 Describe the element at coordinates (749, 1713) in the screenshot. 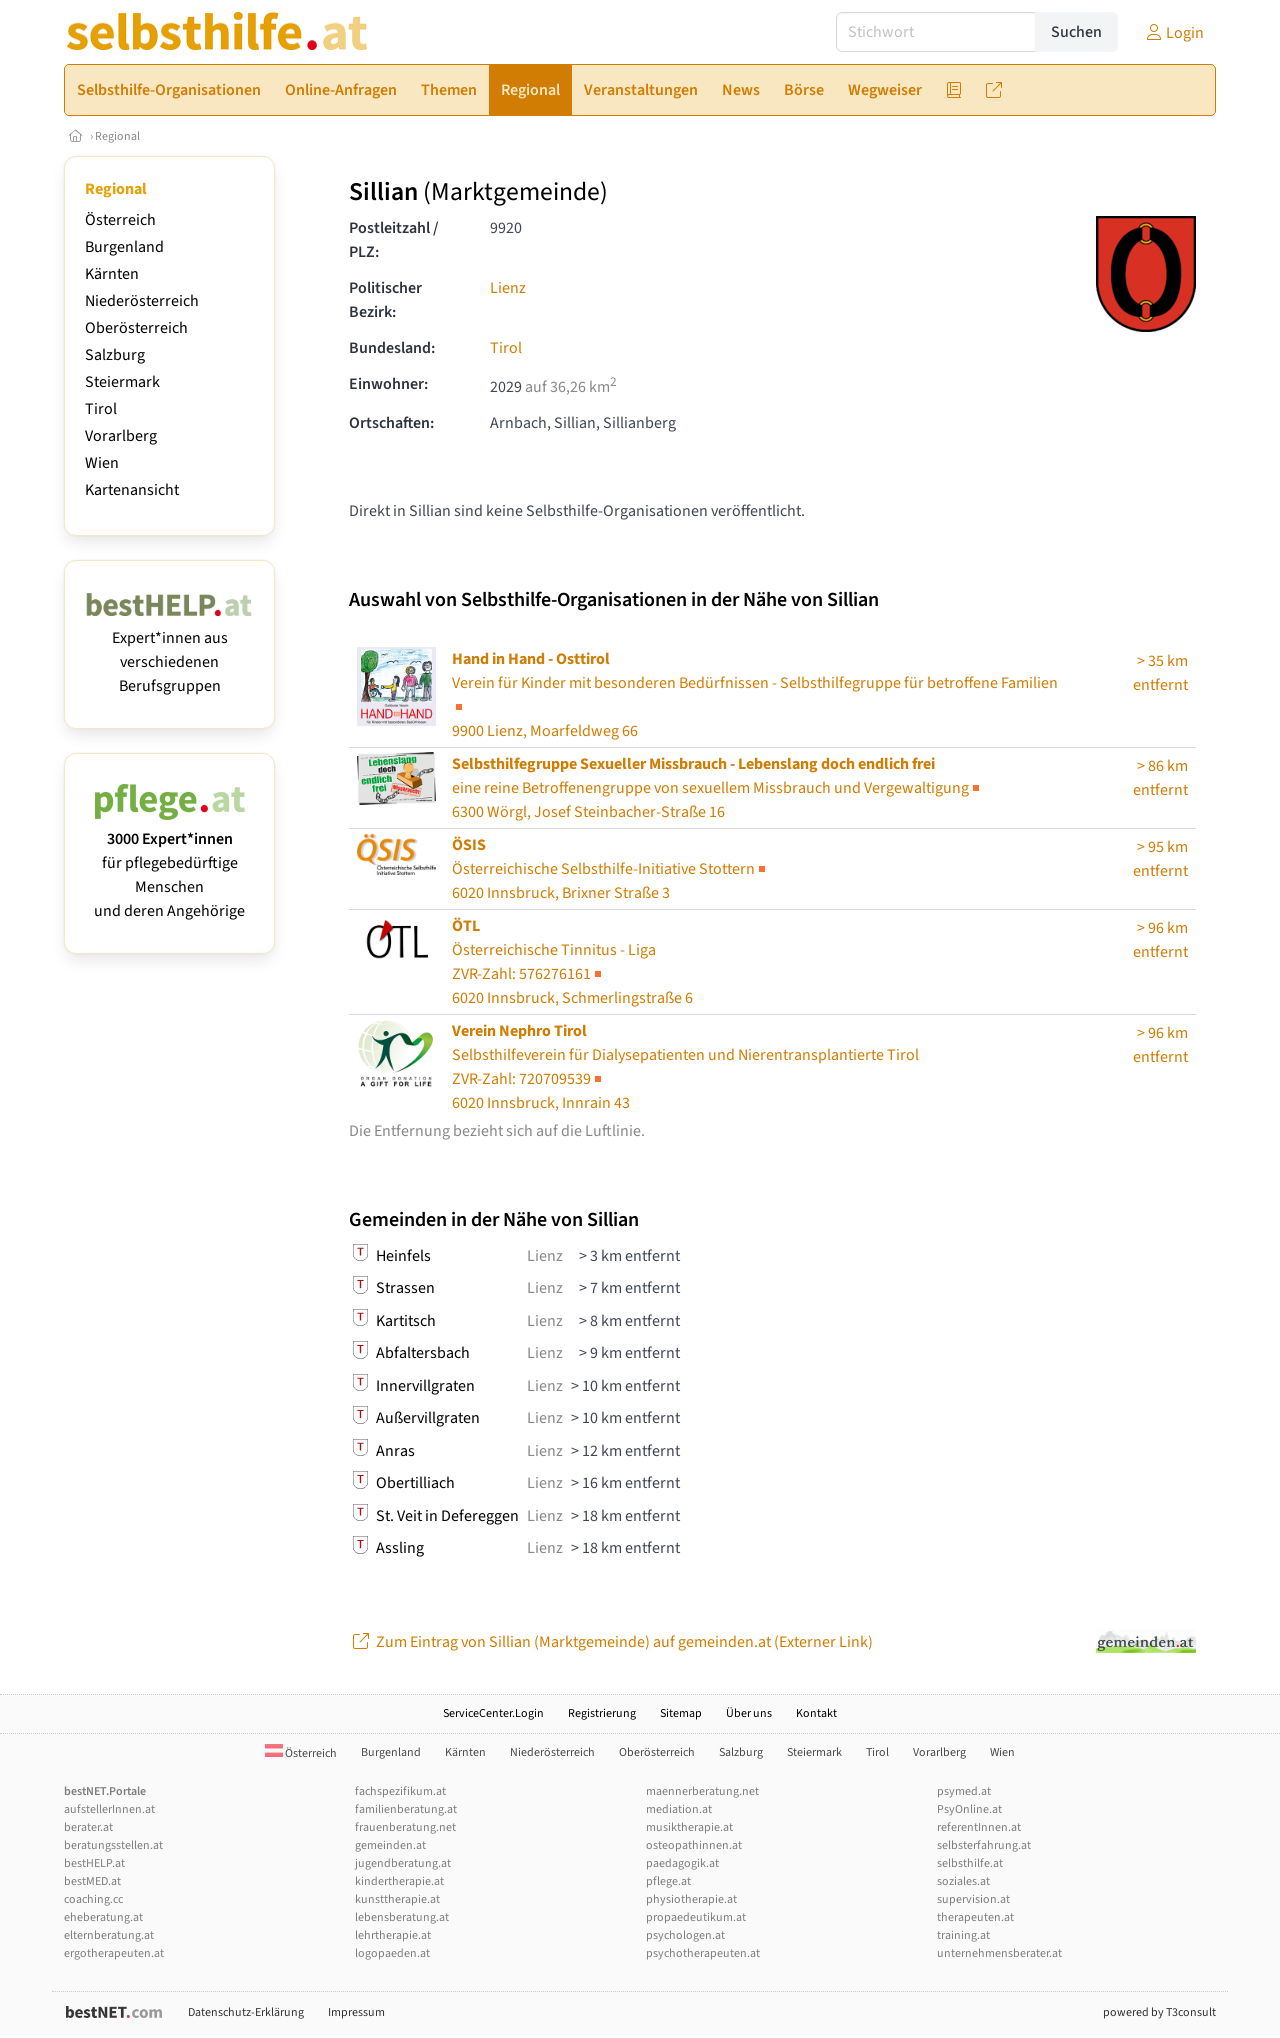

I see `Über uns` at that location.